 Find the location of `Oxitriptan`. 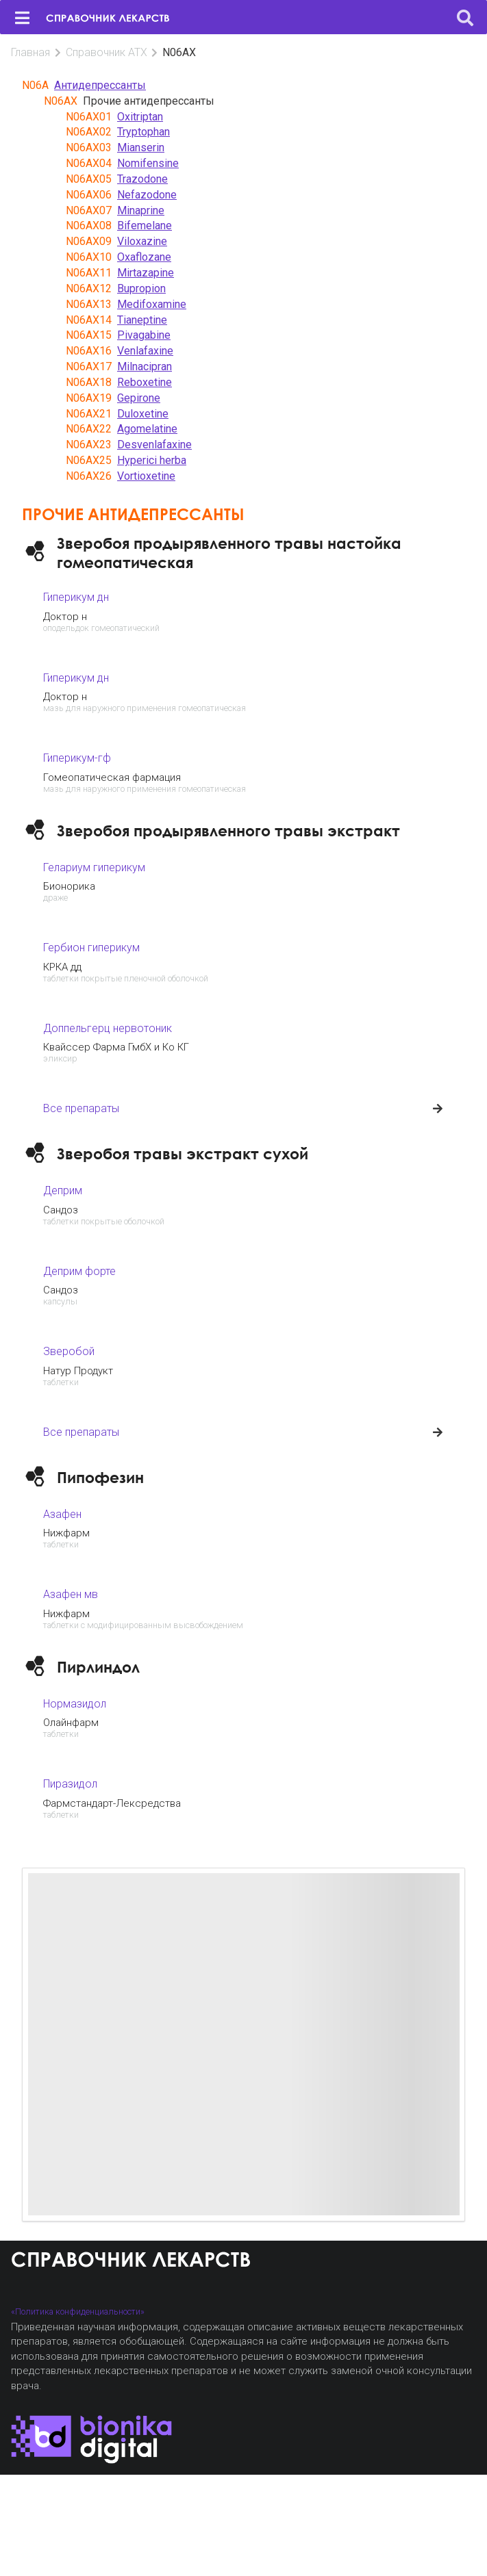

Oxitriptan is located at coordinates (140, 116).